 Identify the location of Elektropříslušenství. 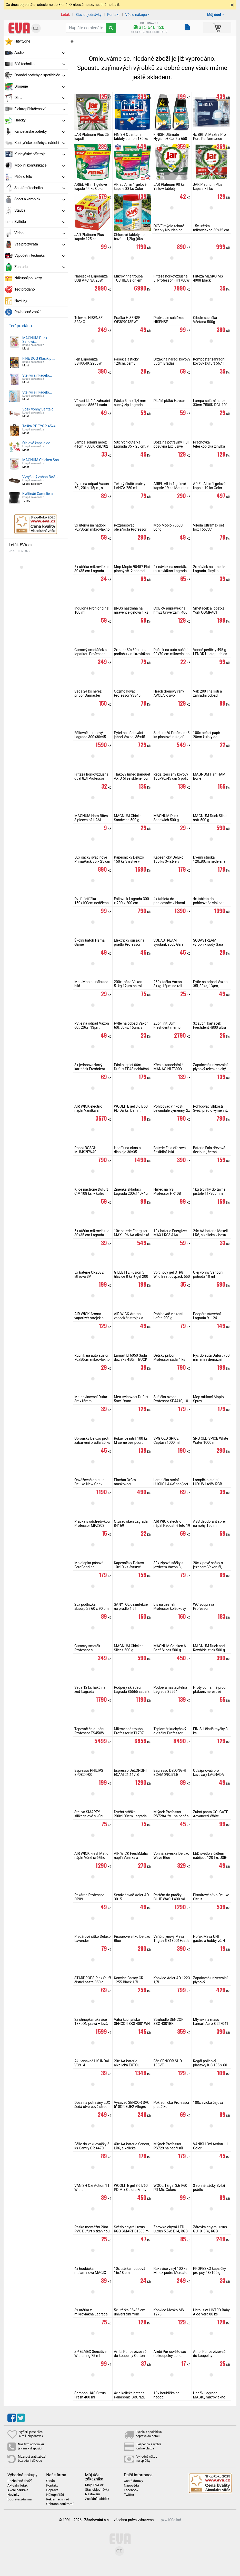
(39, 109).